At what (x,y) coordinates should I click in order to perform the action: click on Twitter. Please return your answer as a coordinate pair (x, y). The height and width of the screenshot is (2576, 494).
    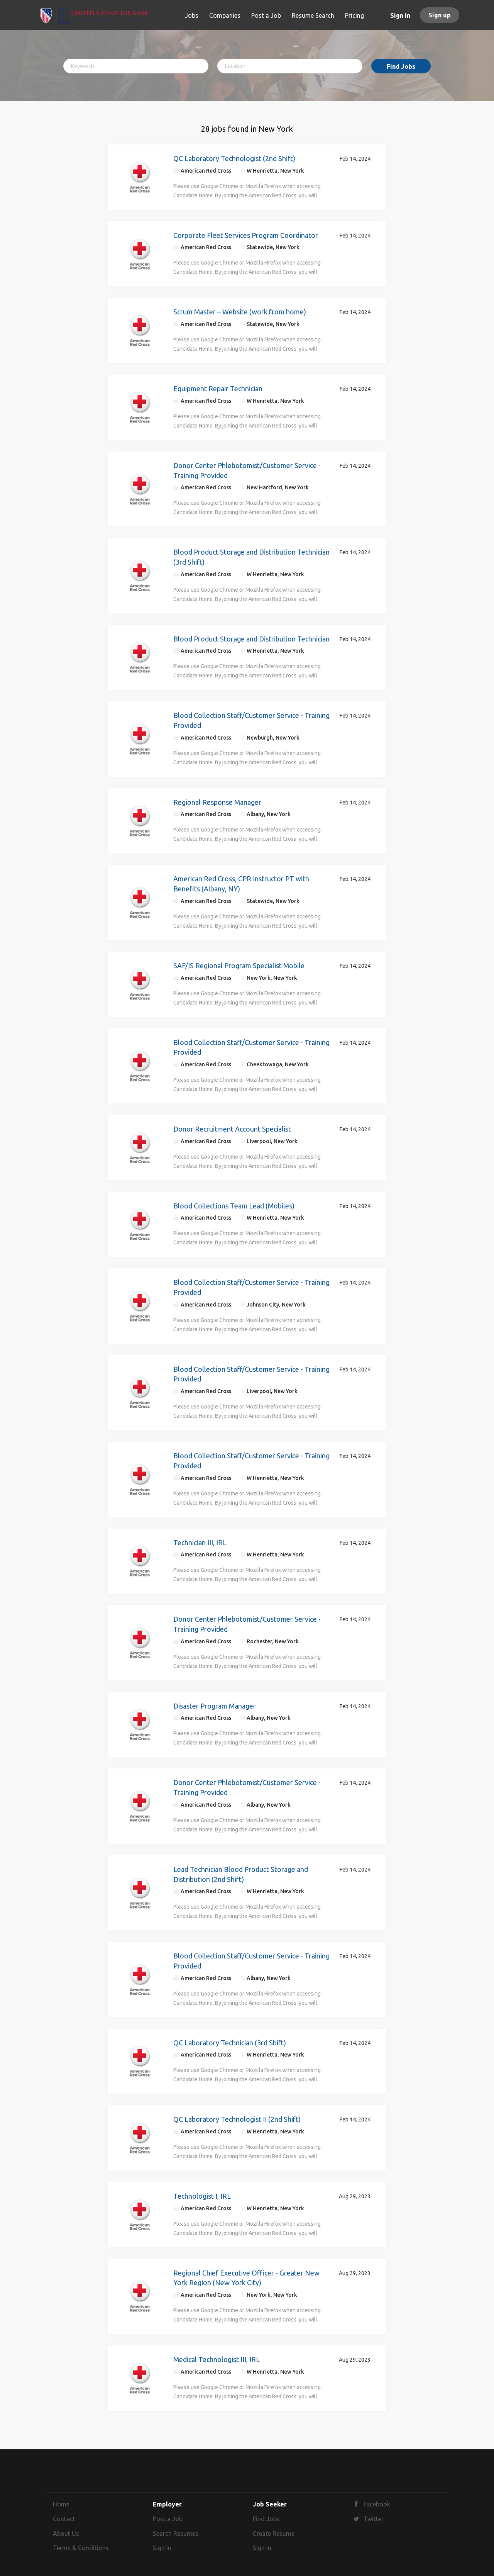
    Looking at the image, I should click on (374, 2518).